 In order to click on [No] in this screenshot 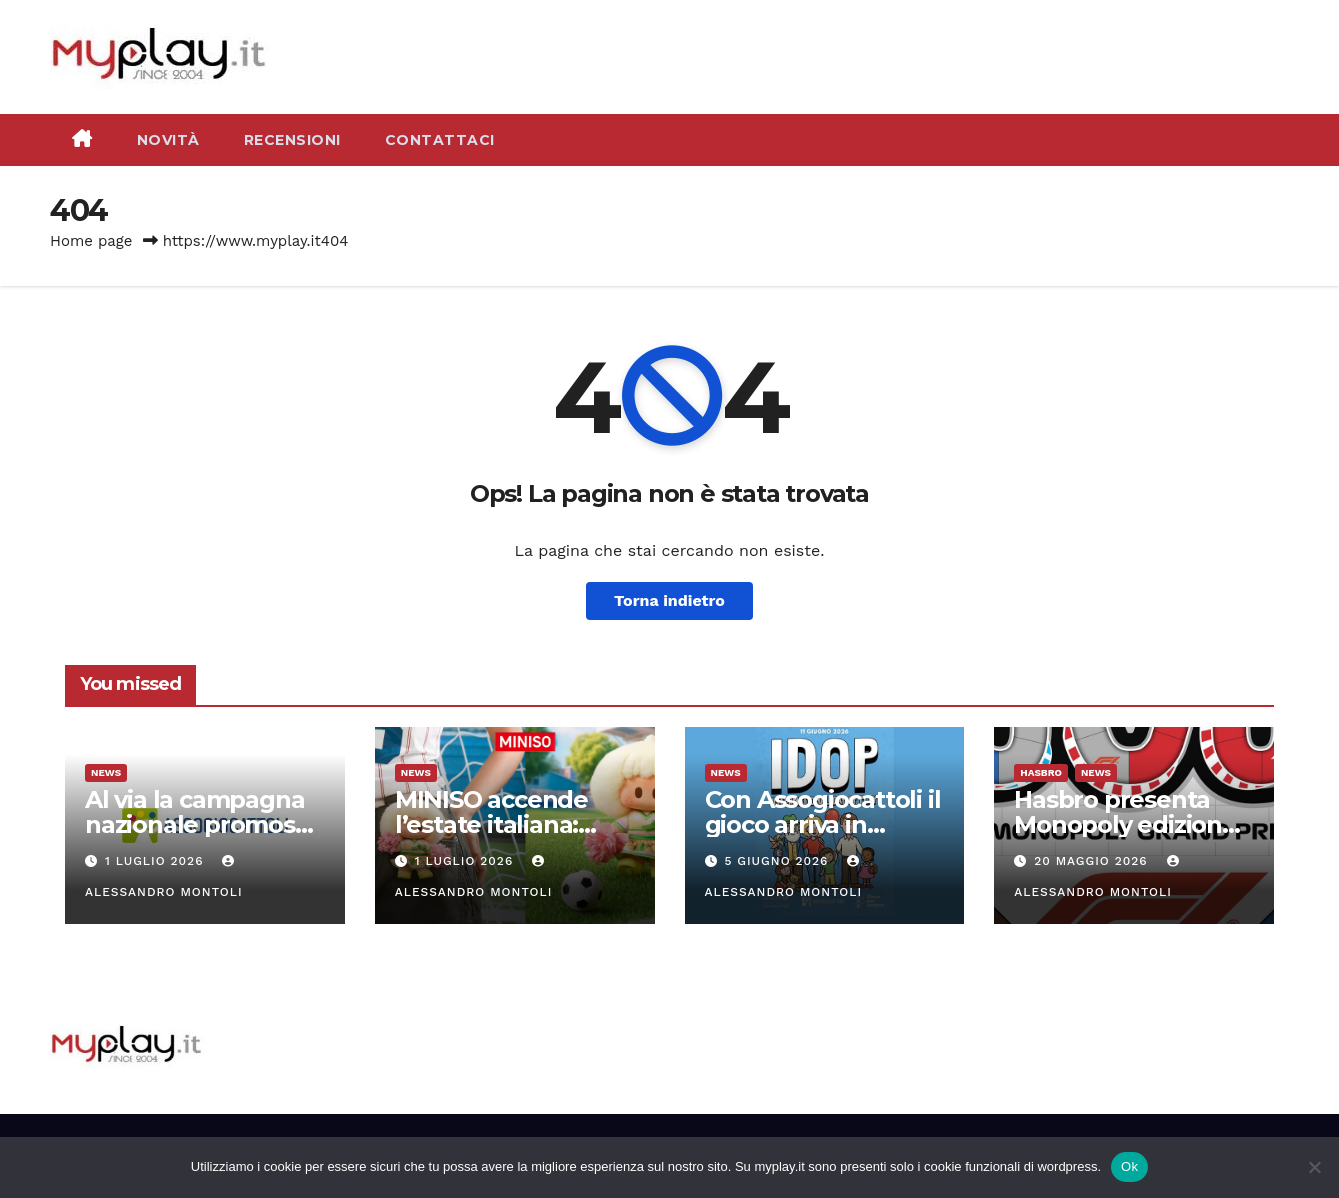, I will do `click(1314, 1167)`.